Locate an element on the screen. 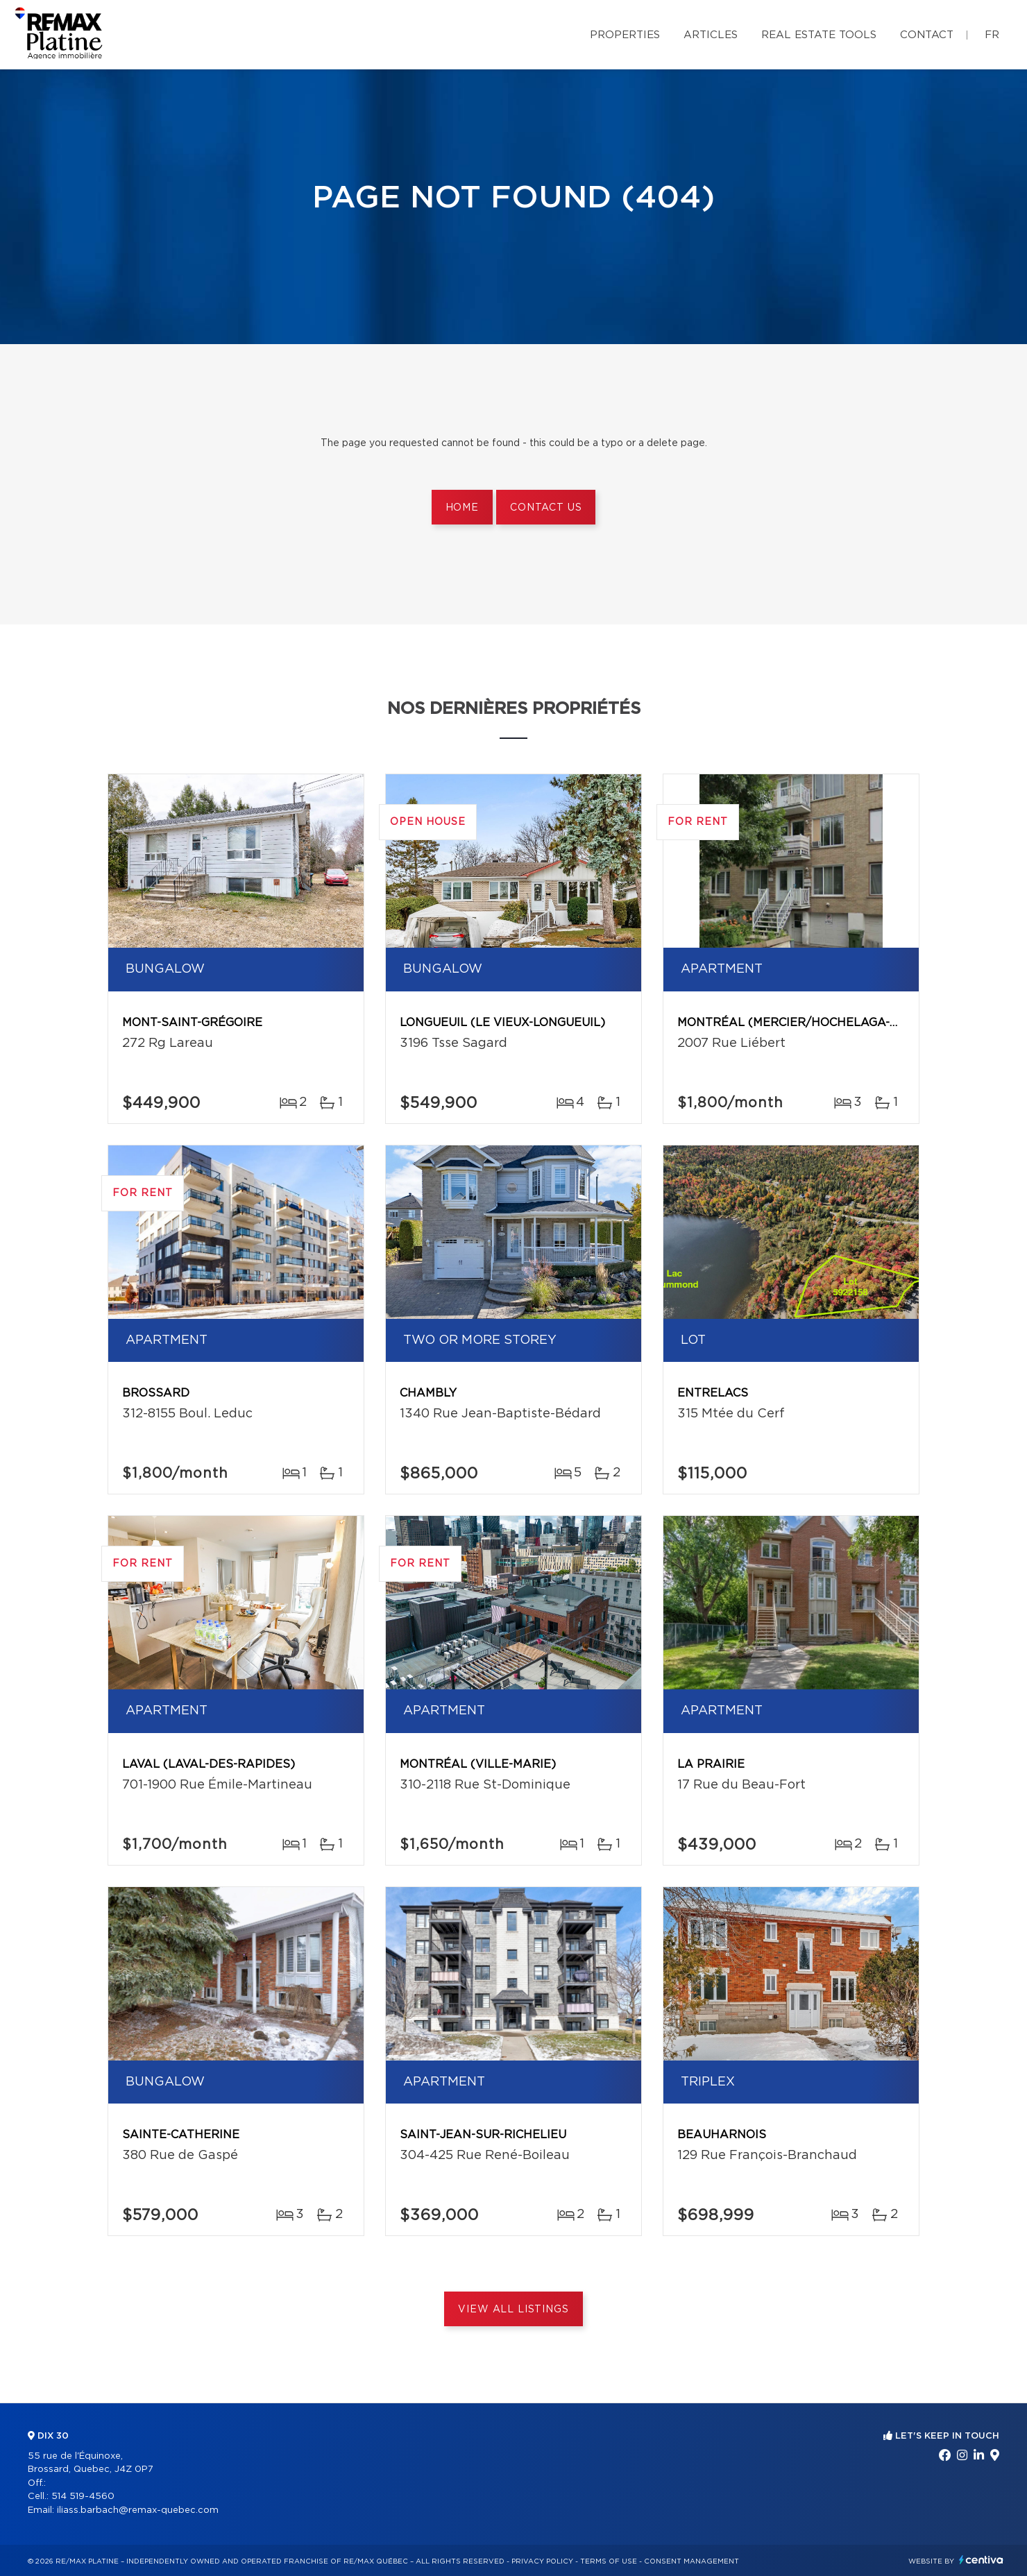 Image resolution: width=1027 pixels, height=2576 pixels. Privacy Policy is located at coordinates (542, 2561).